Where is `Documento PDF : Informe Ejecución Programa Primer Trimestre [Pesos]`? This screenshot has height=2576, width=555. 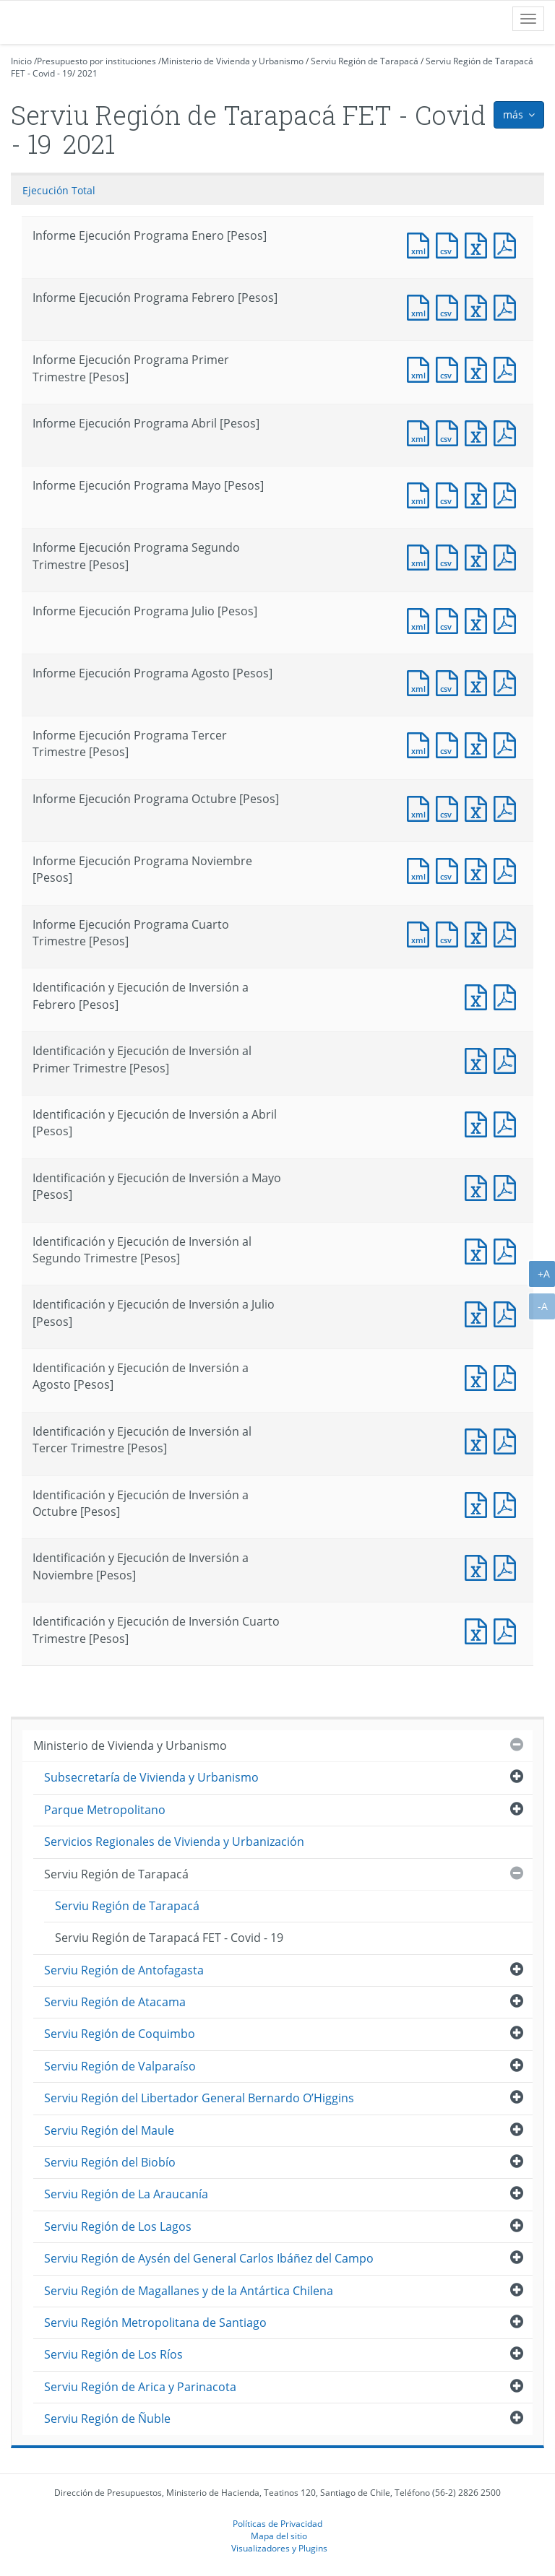
Documento PDF : Informe Ejecución Programa Primer Trimestre [Pesos] is located at coordinates (508, 368).